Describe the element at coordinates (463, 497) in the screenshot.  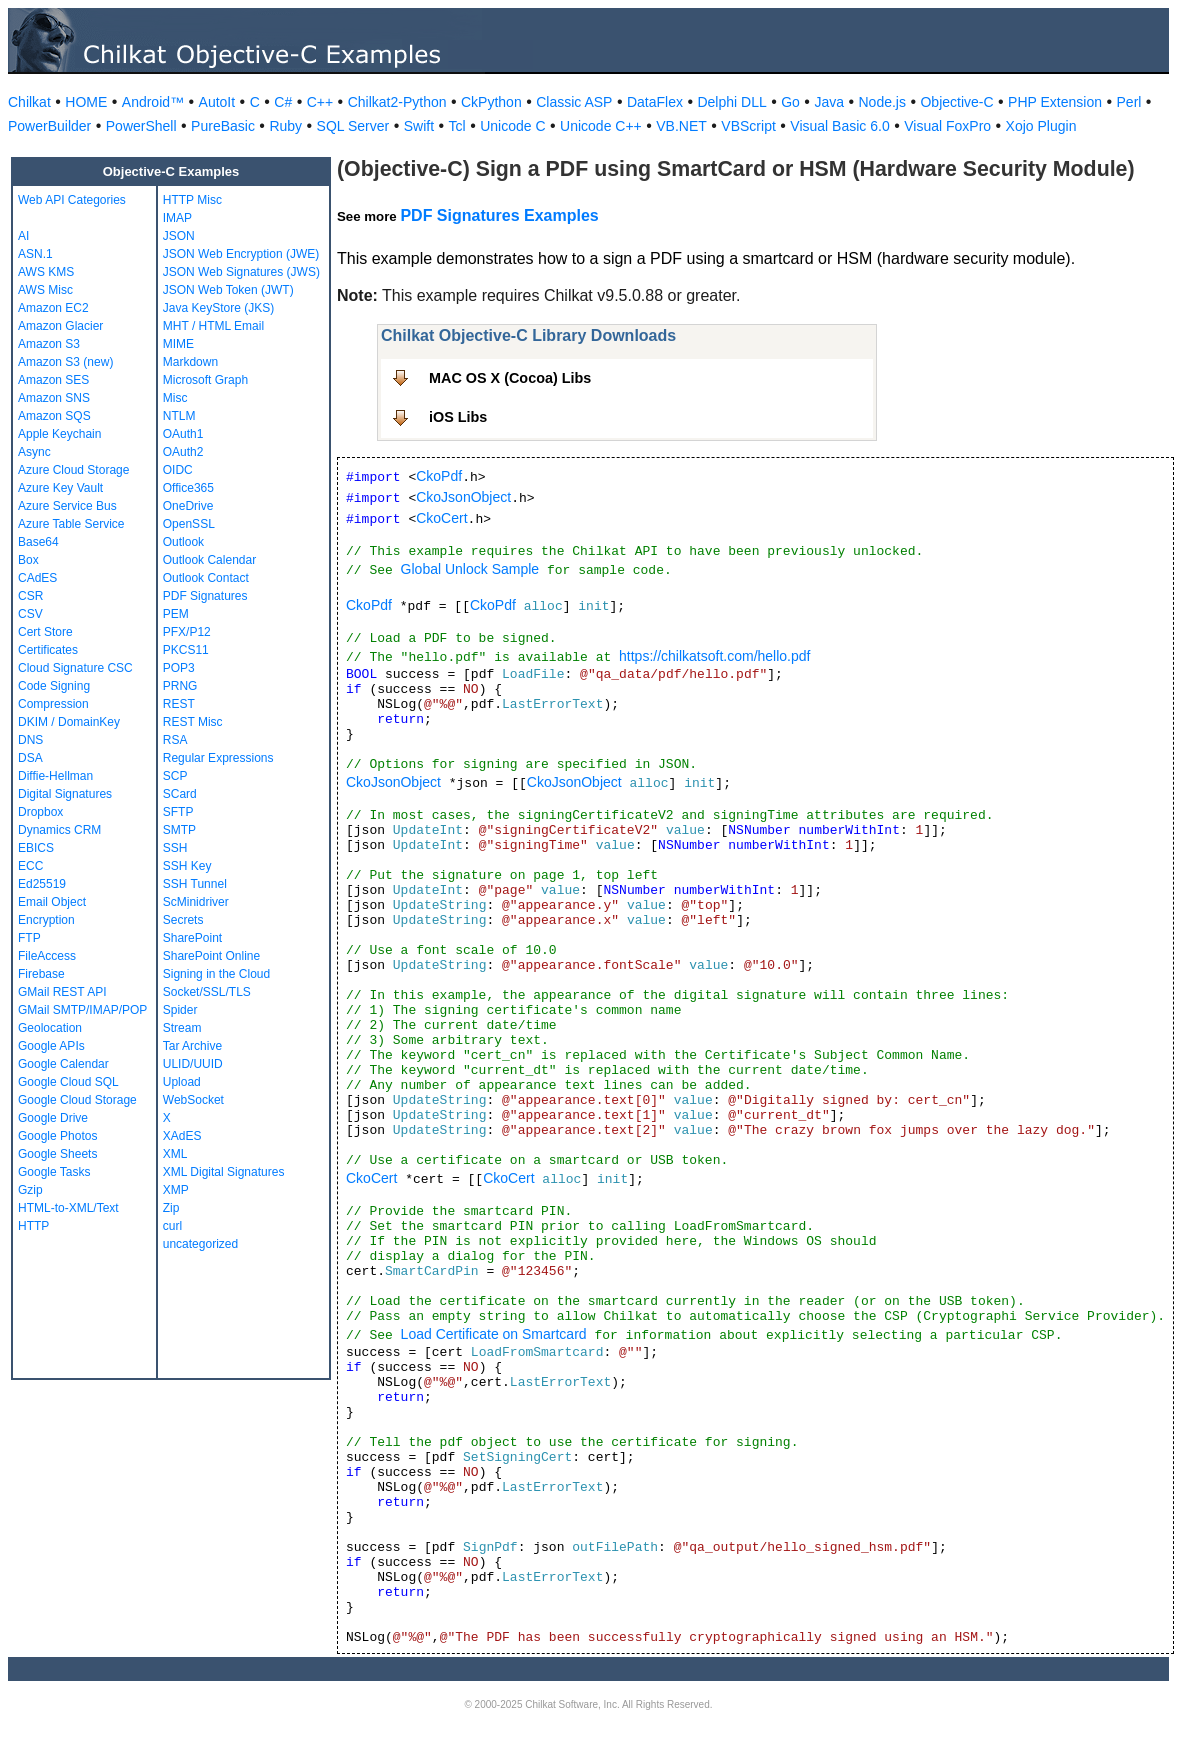
I see `CkoJsonObject` at that location.